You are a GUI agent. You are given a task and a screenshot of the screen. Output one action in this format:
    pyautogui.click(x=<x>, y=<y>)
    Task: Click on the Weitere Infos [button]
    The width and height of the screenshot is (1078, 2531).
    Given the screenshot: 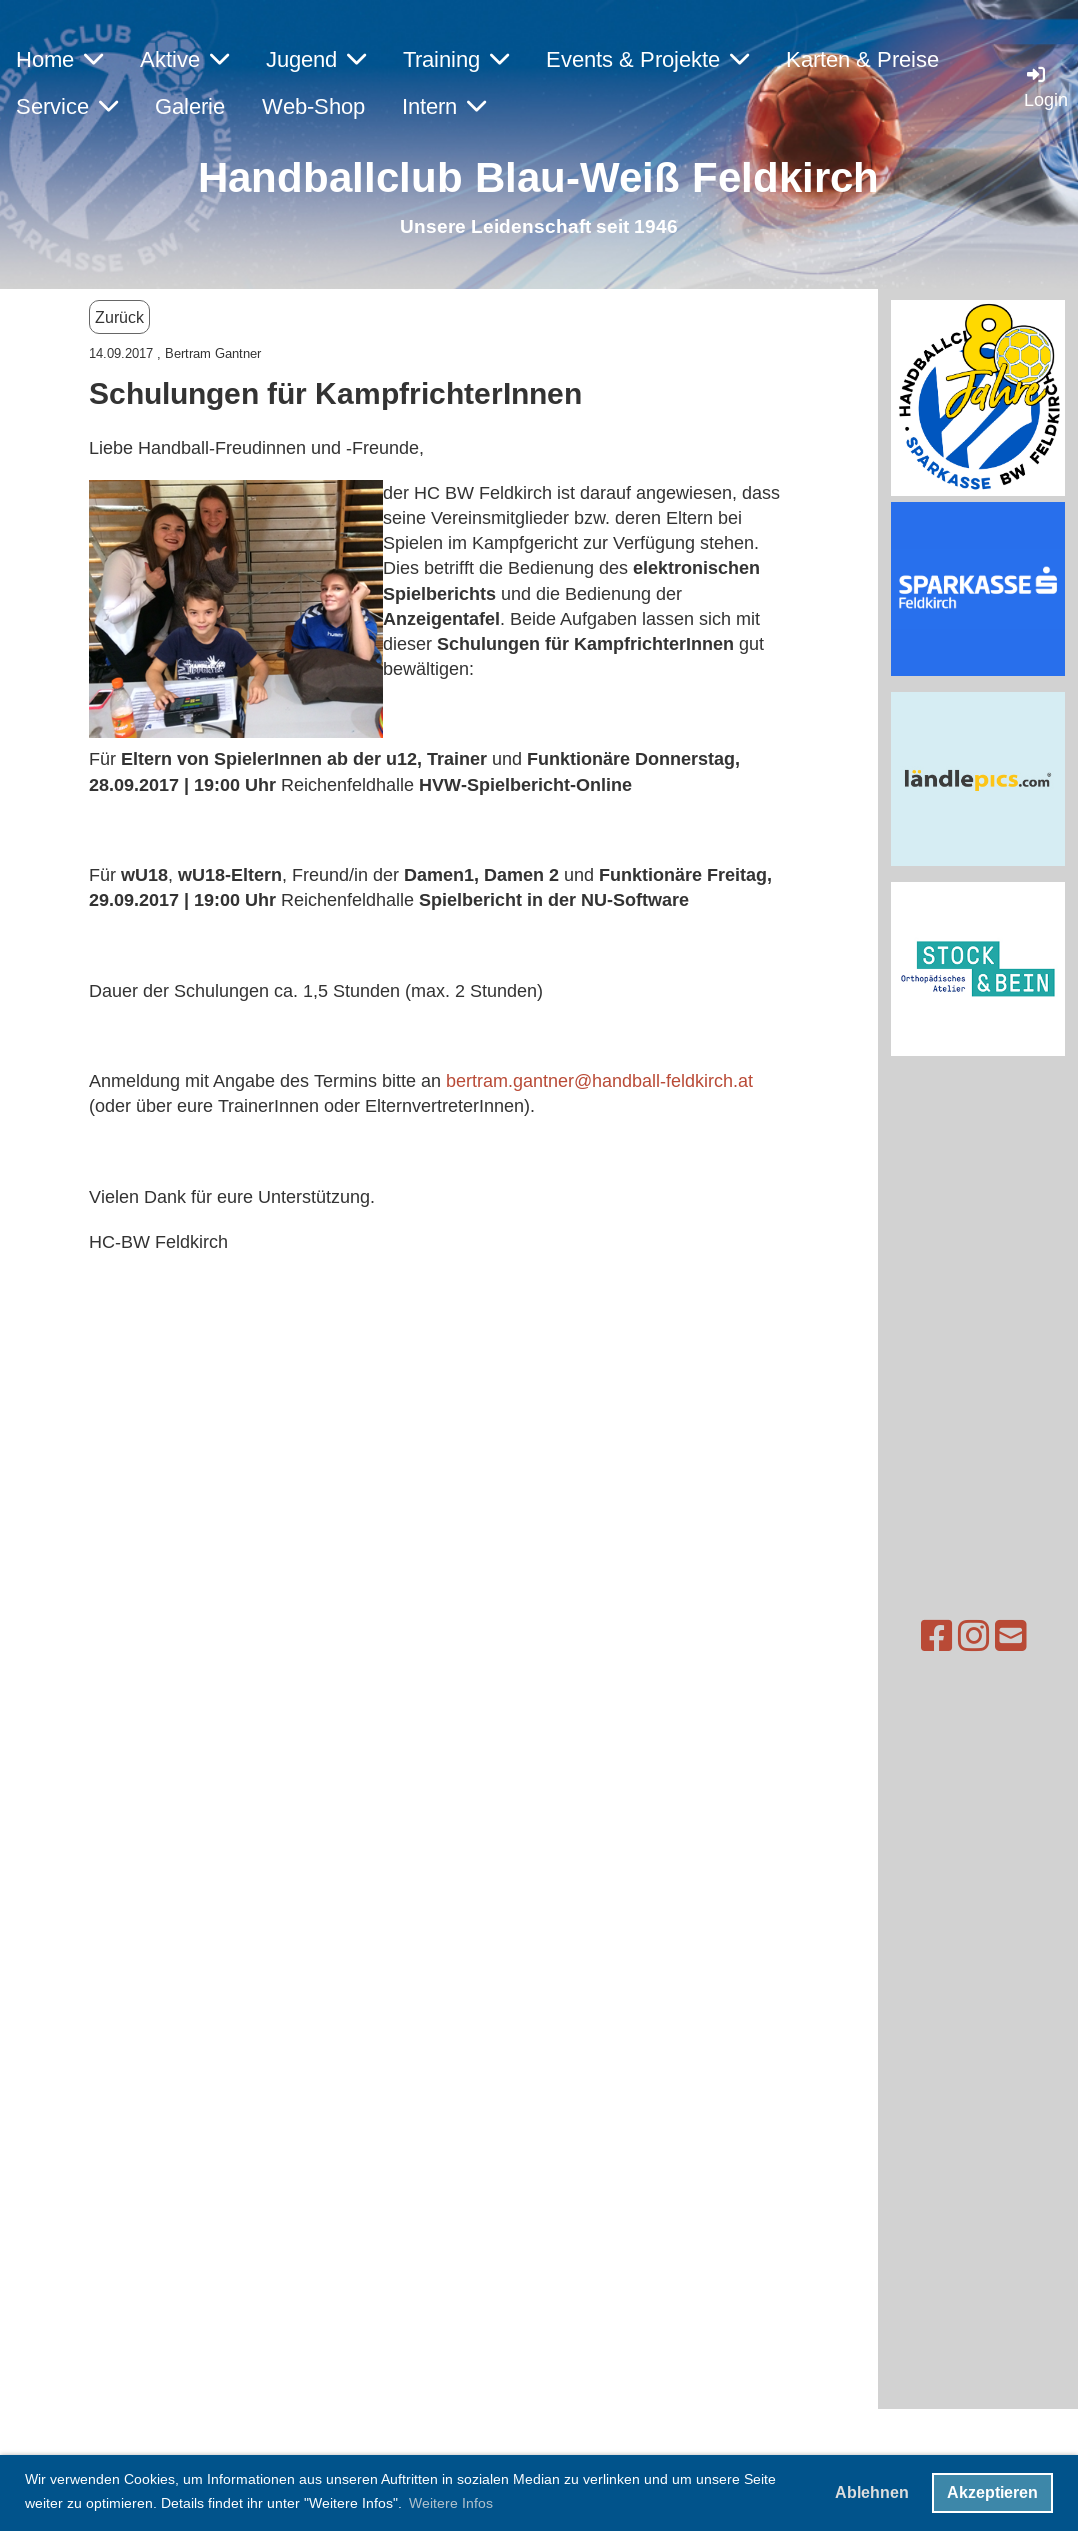 What is the action you would take?
    pyautogui.click(x=451, y=2503)
    